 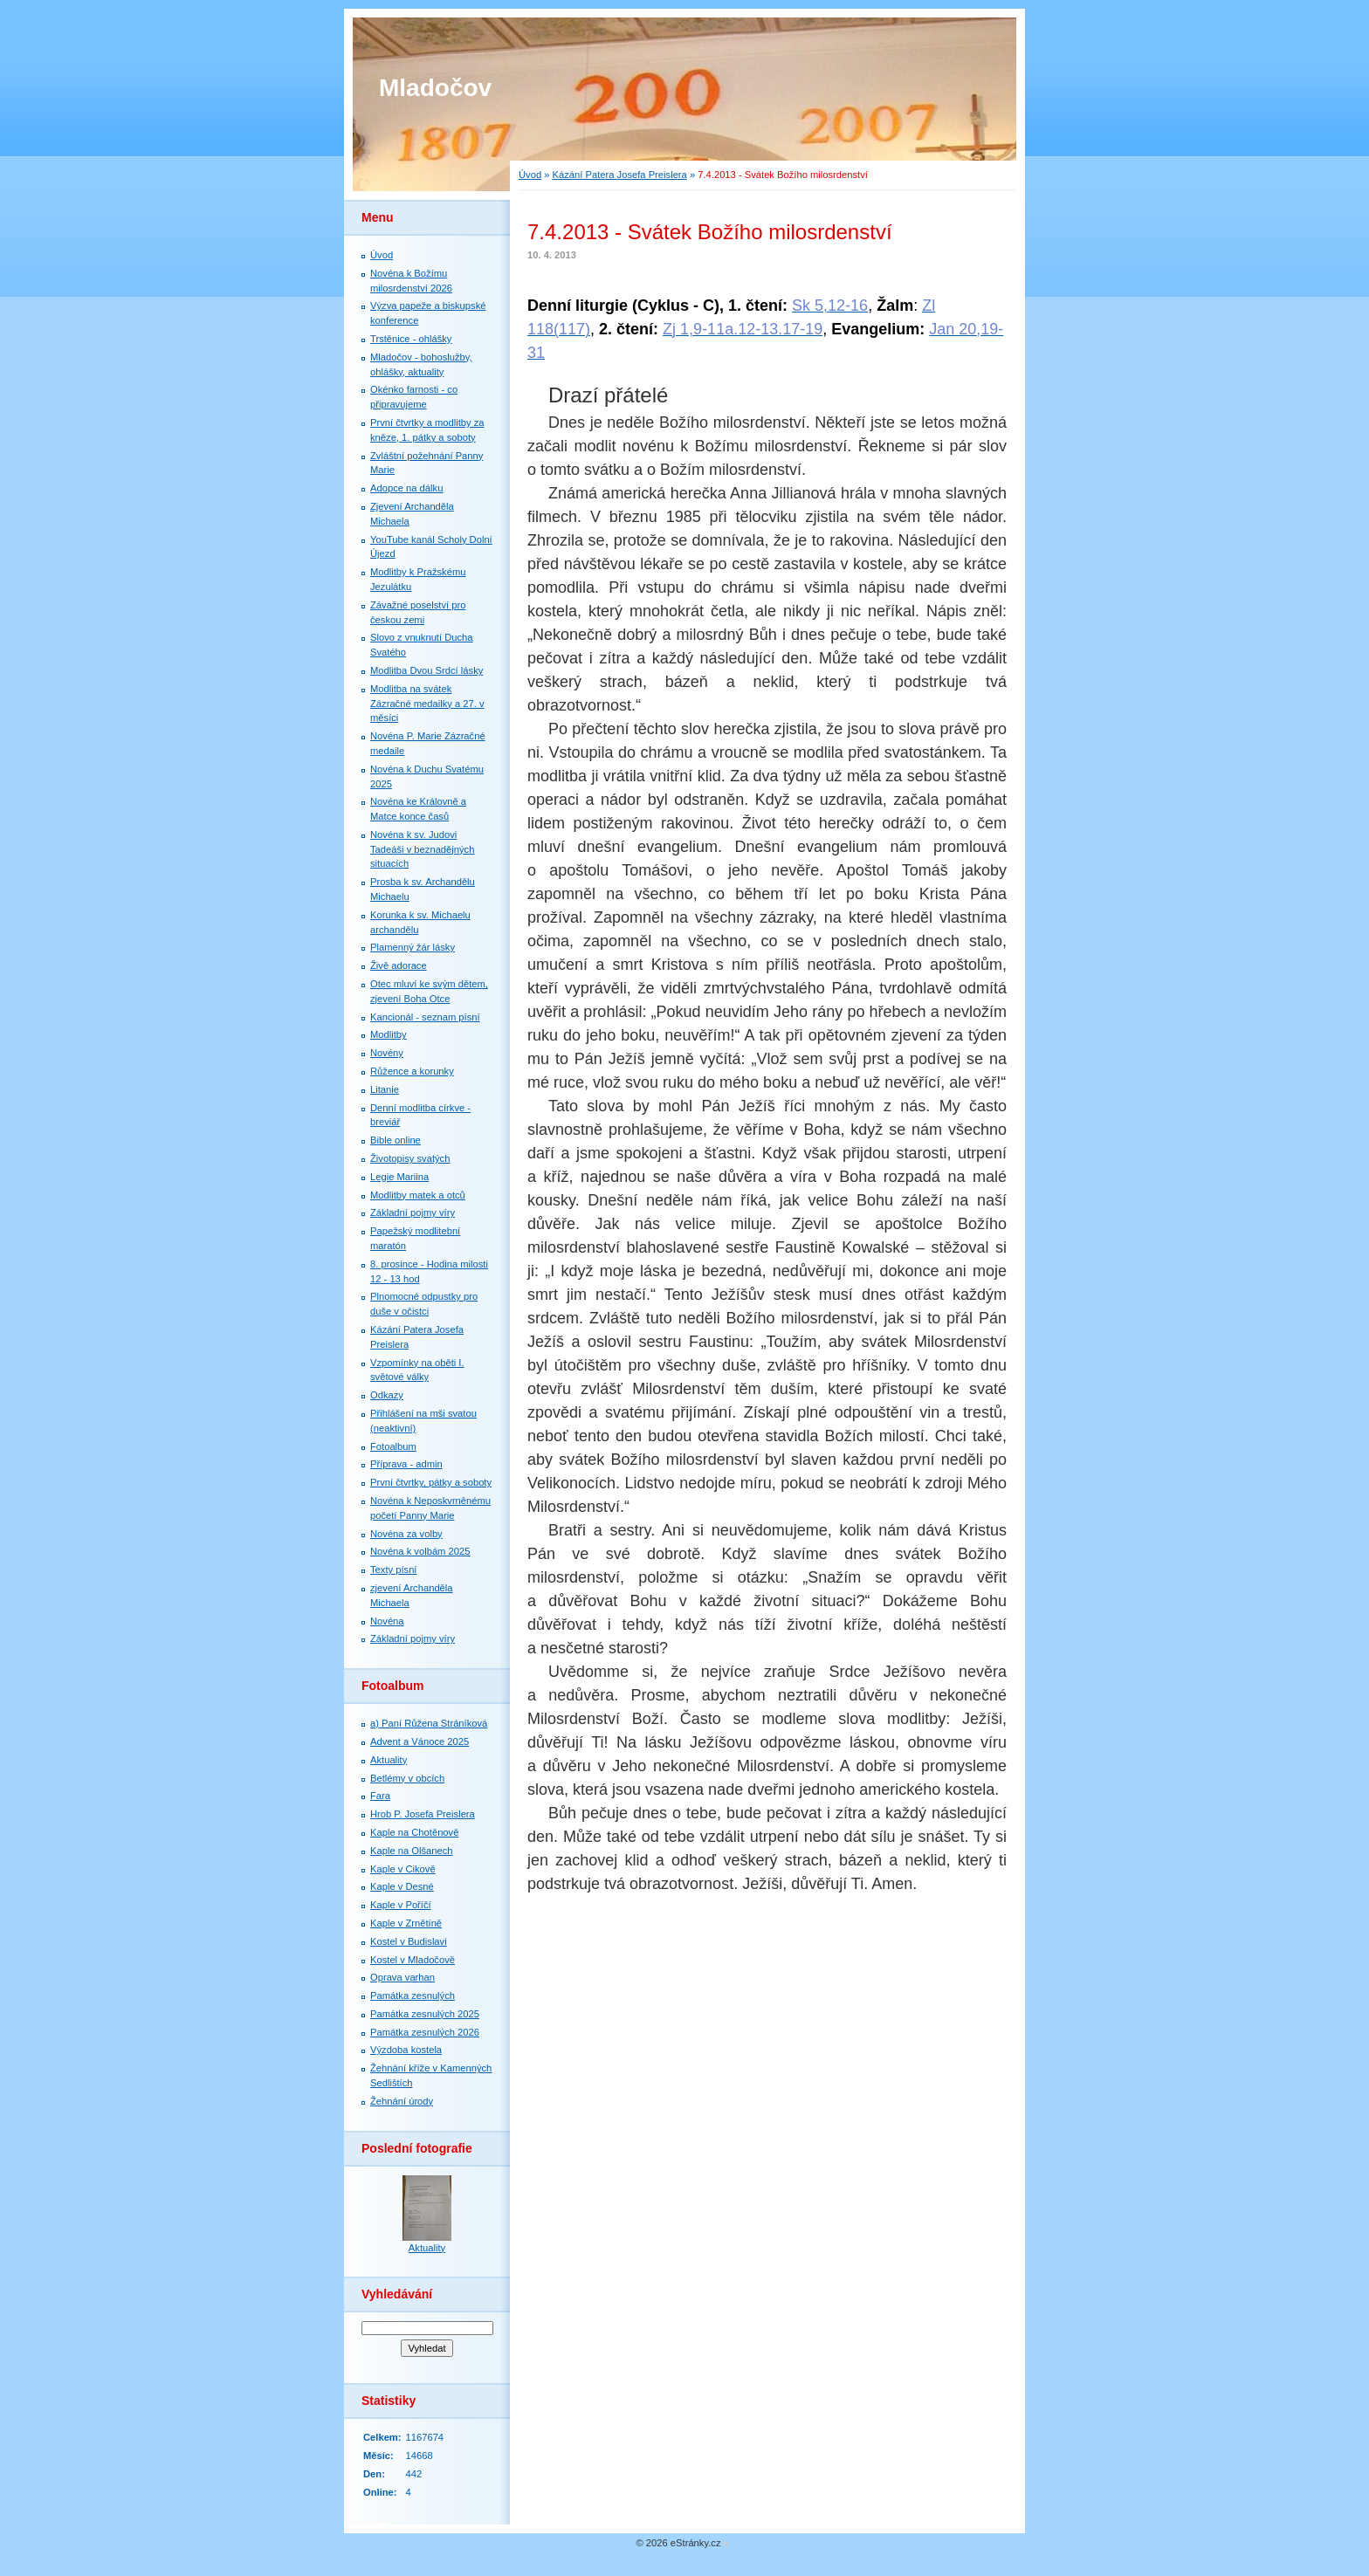 I want to click on a) Paní Růžena Stráníková, so click(x=428, y=1723).